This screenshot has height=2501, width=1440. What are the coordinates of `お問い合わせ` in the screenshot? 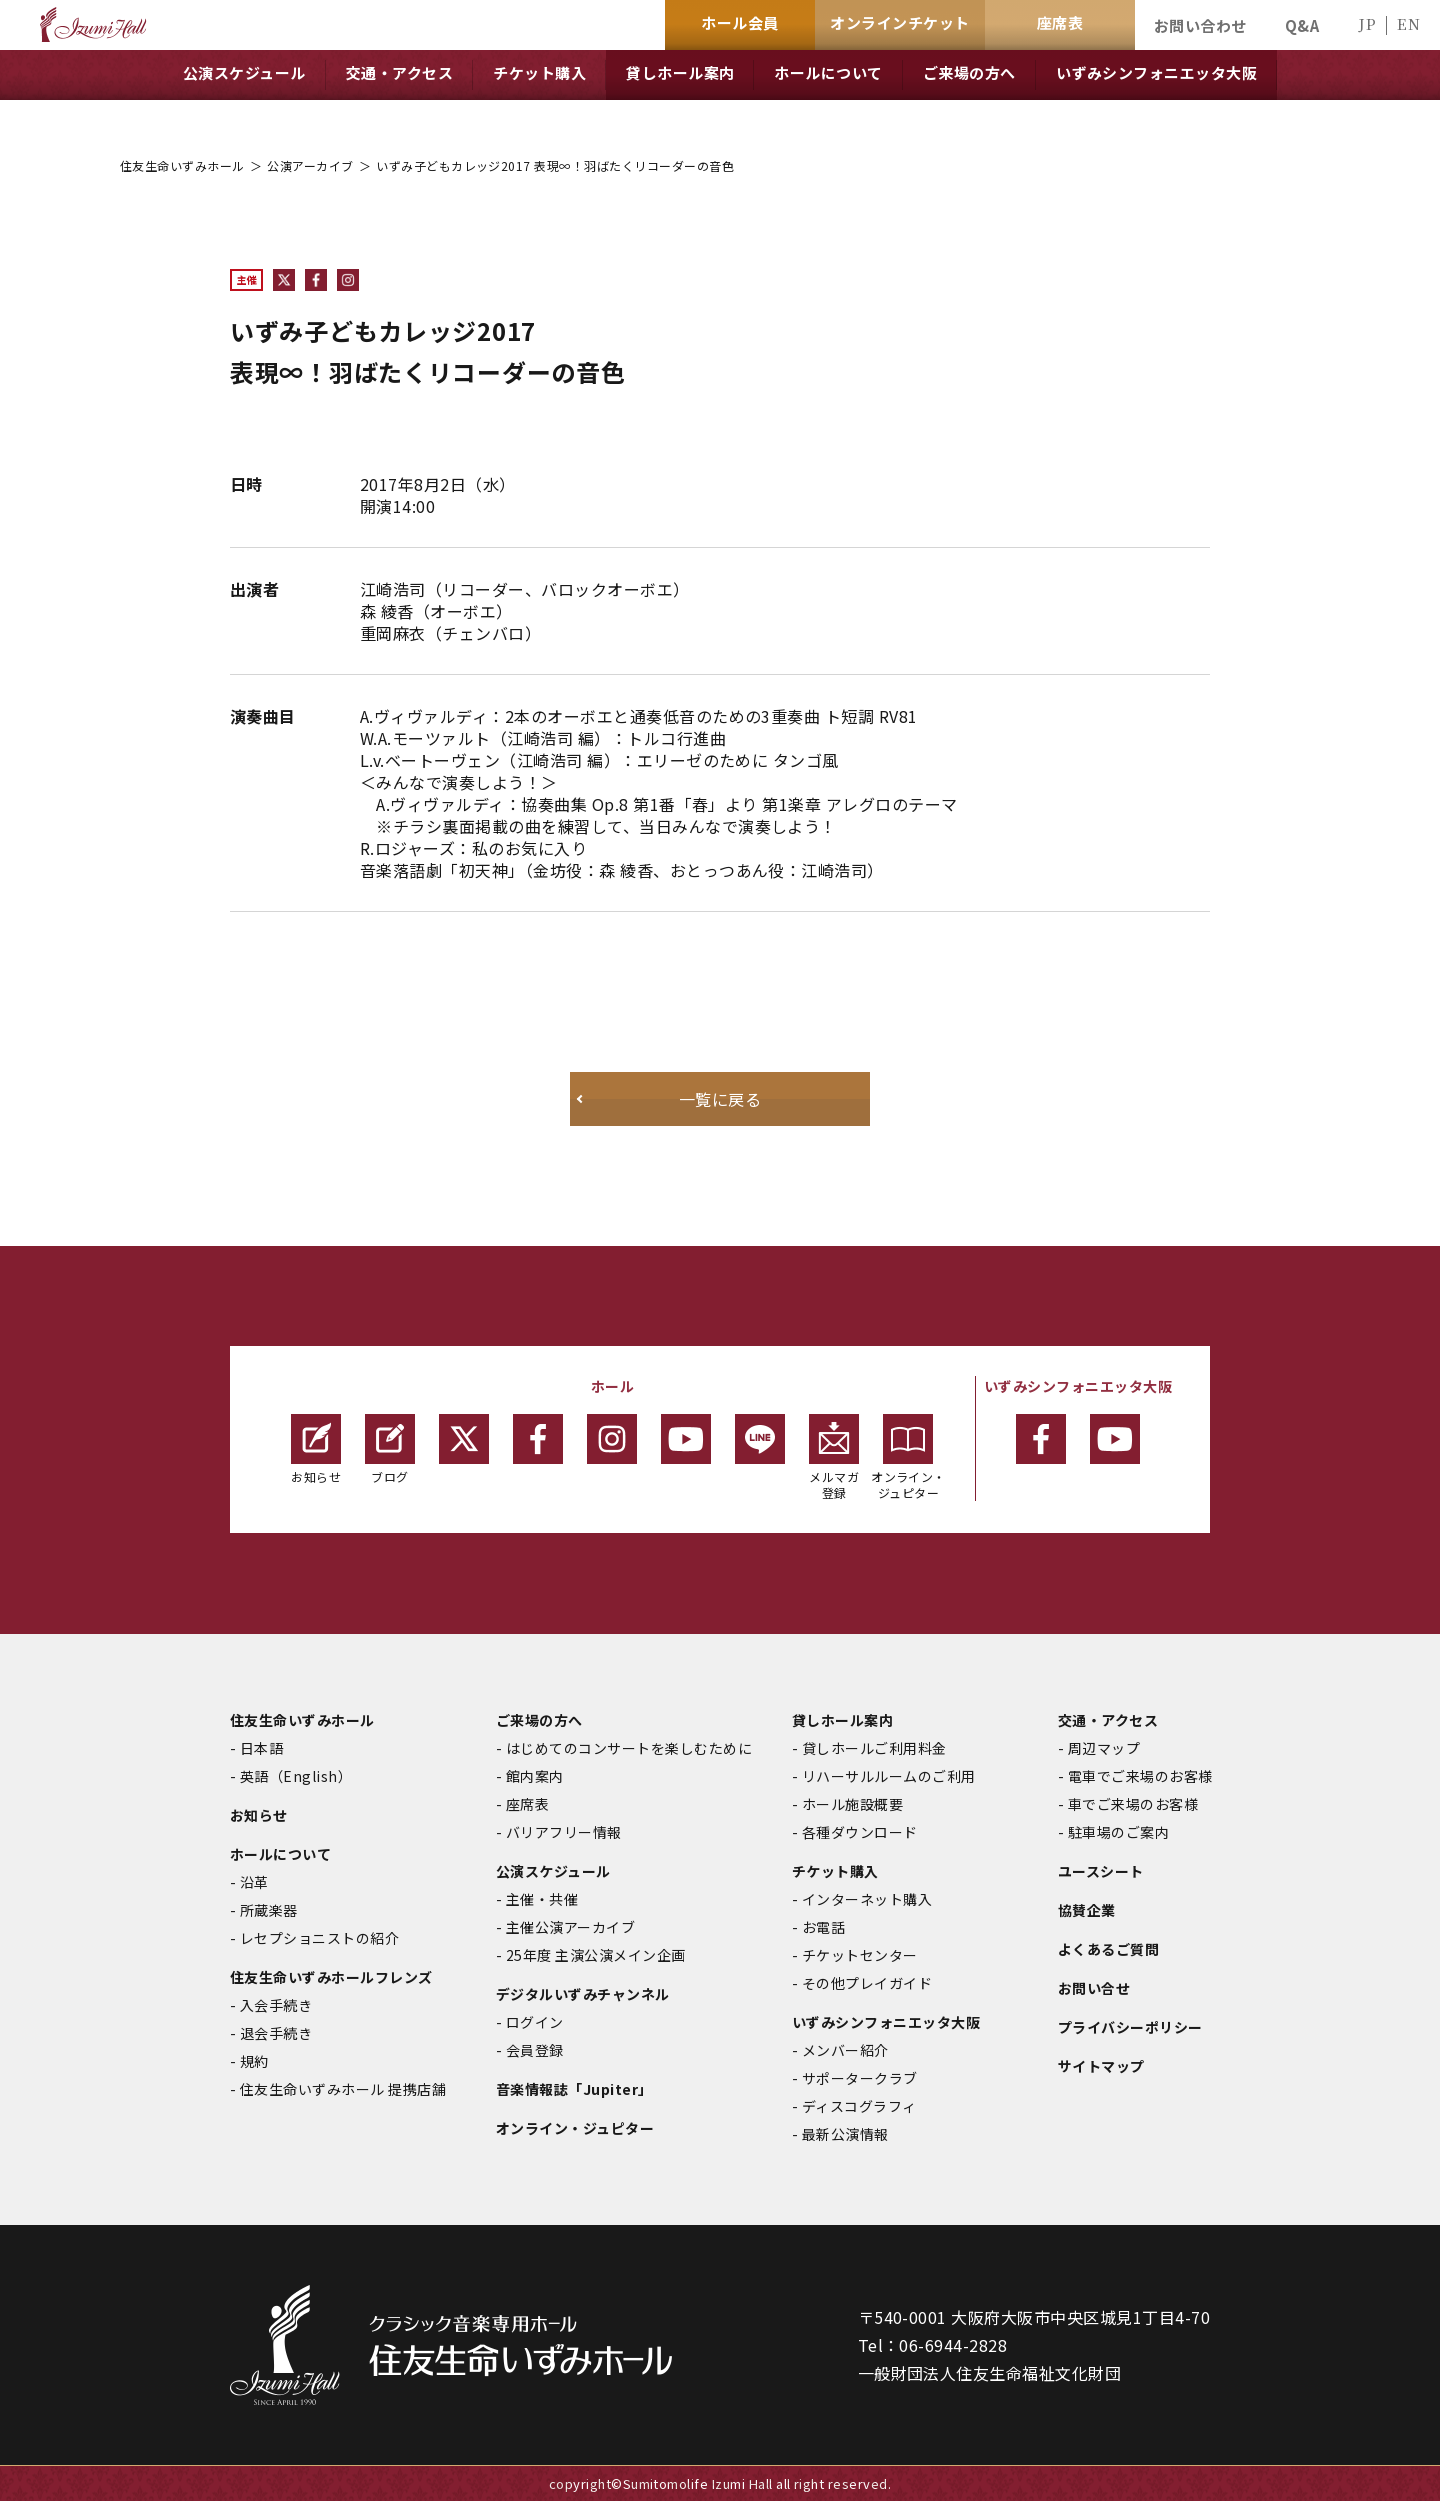 It's located at (1200, 25).